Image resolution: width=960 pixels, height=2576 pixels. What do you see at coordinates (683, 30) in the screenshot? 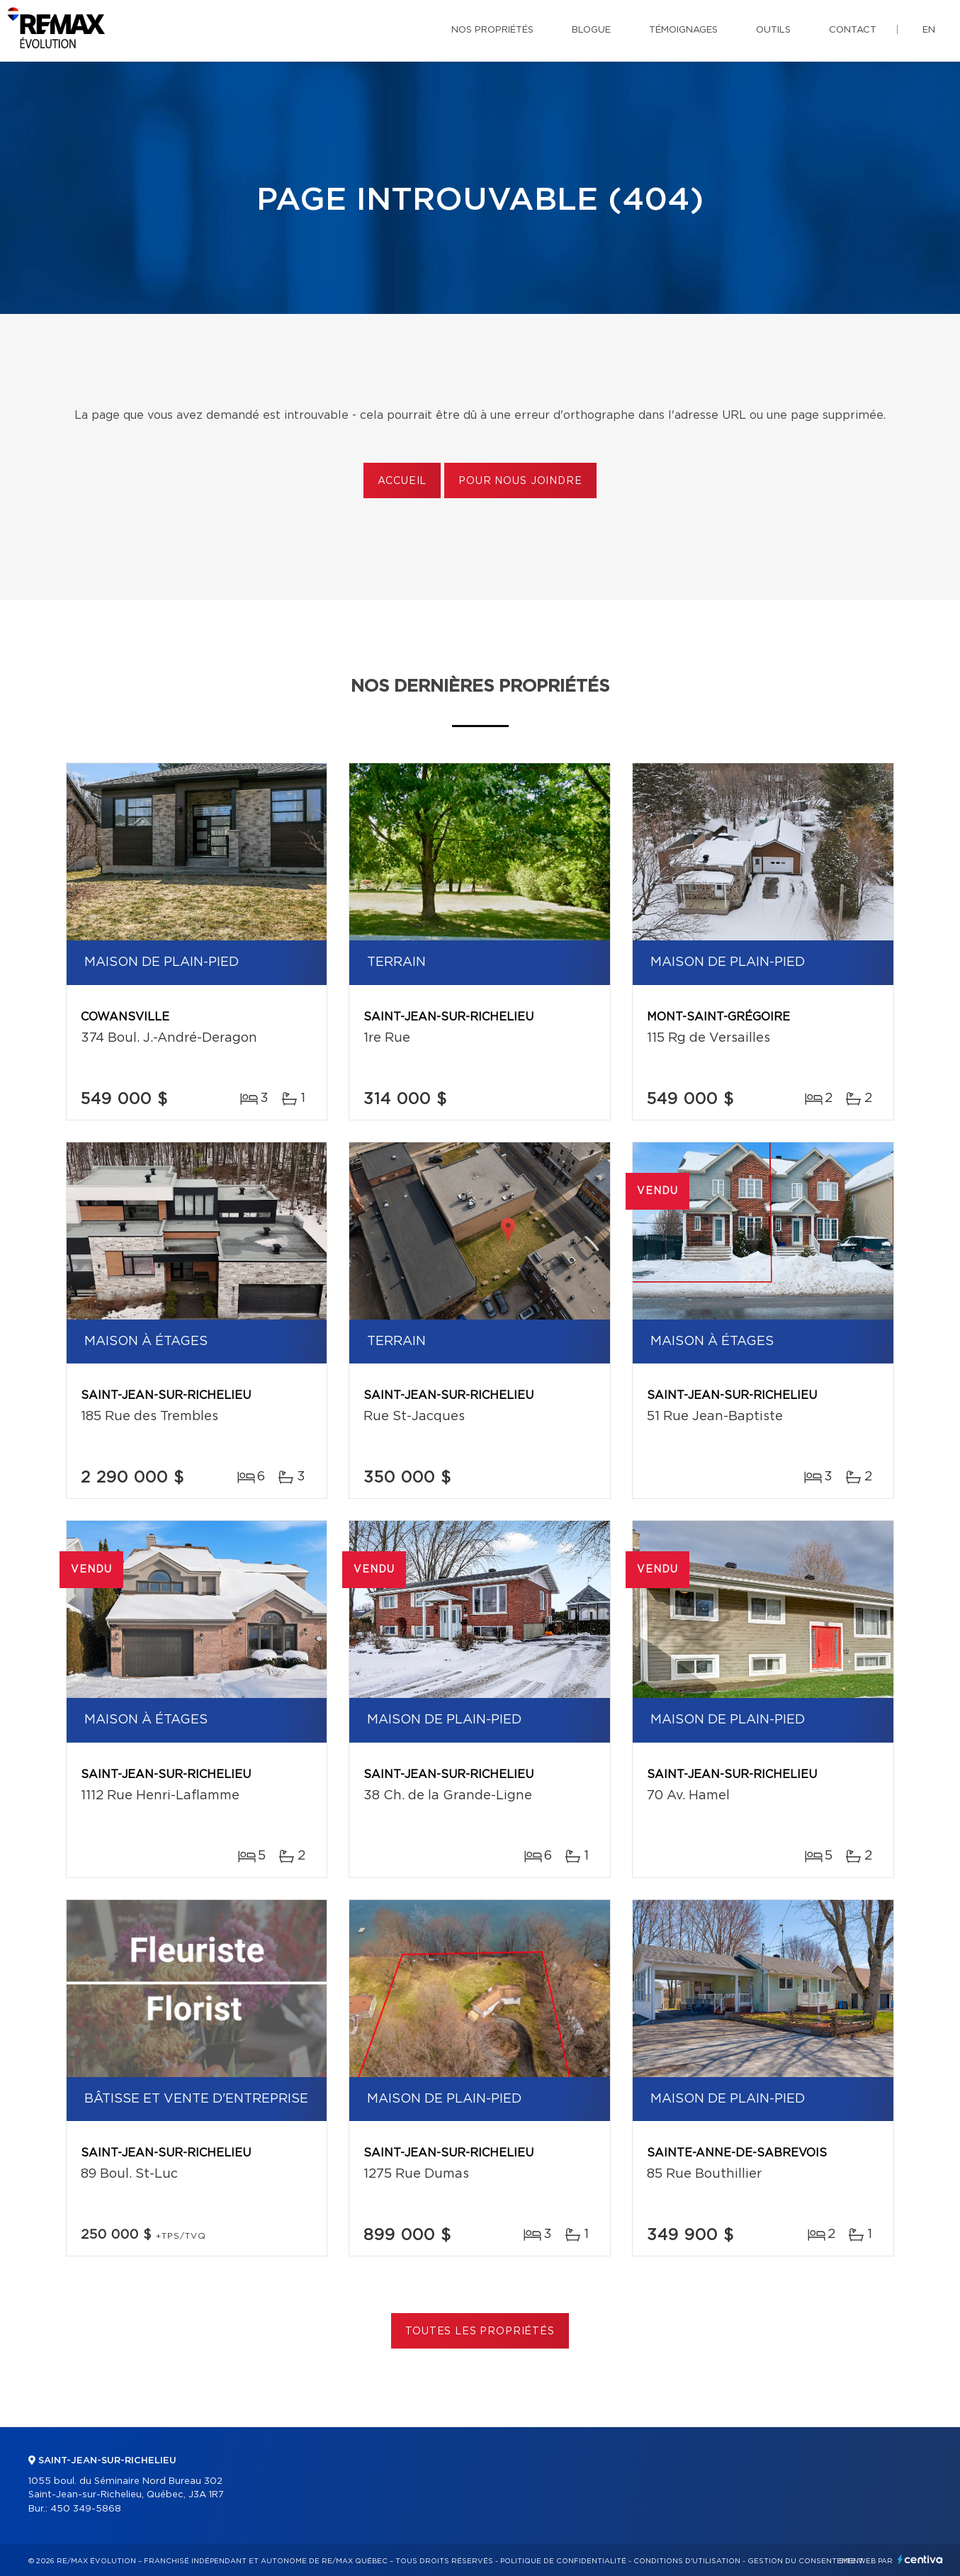
I see `Témoignages` at bounding box center [683, 30].